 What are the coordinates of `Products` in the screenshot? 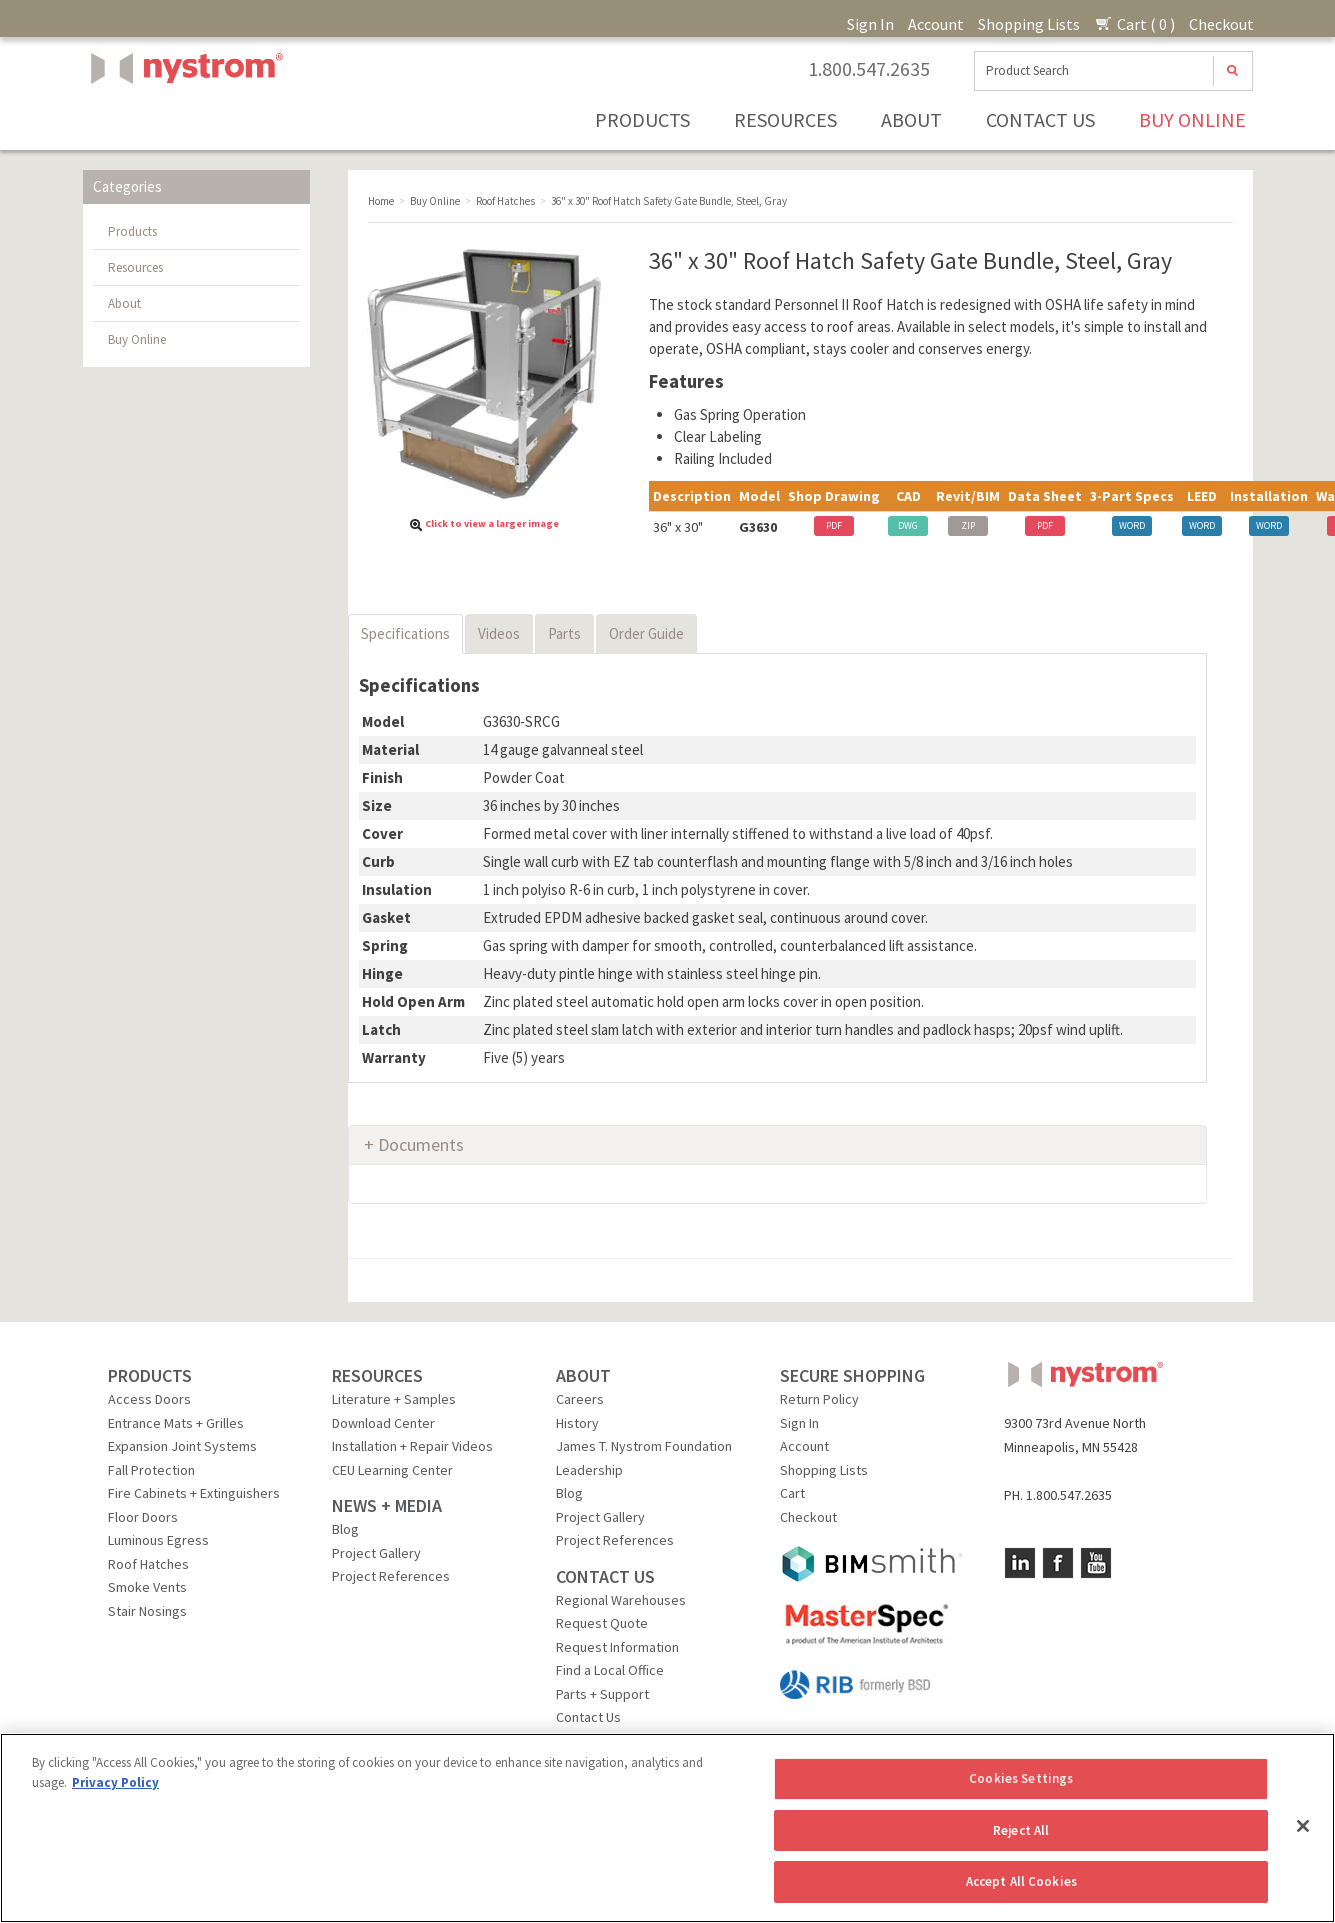 It's located at (642, 119).